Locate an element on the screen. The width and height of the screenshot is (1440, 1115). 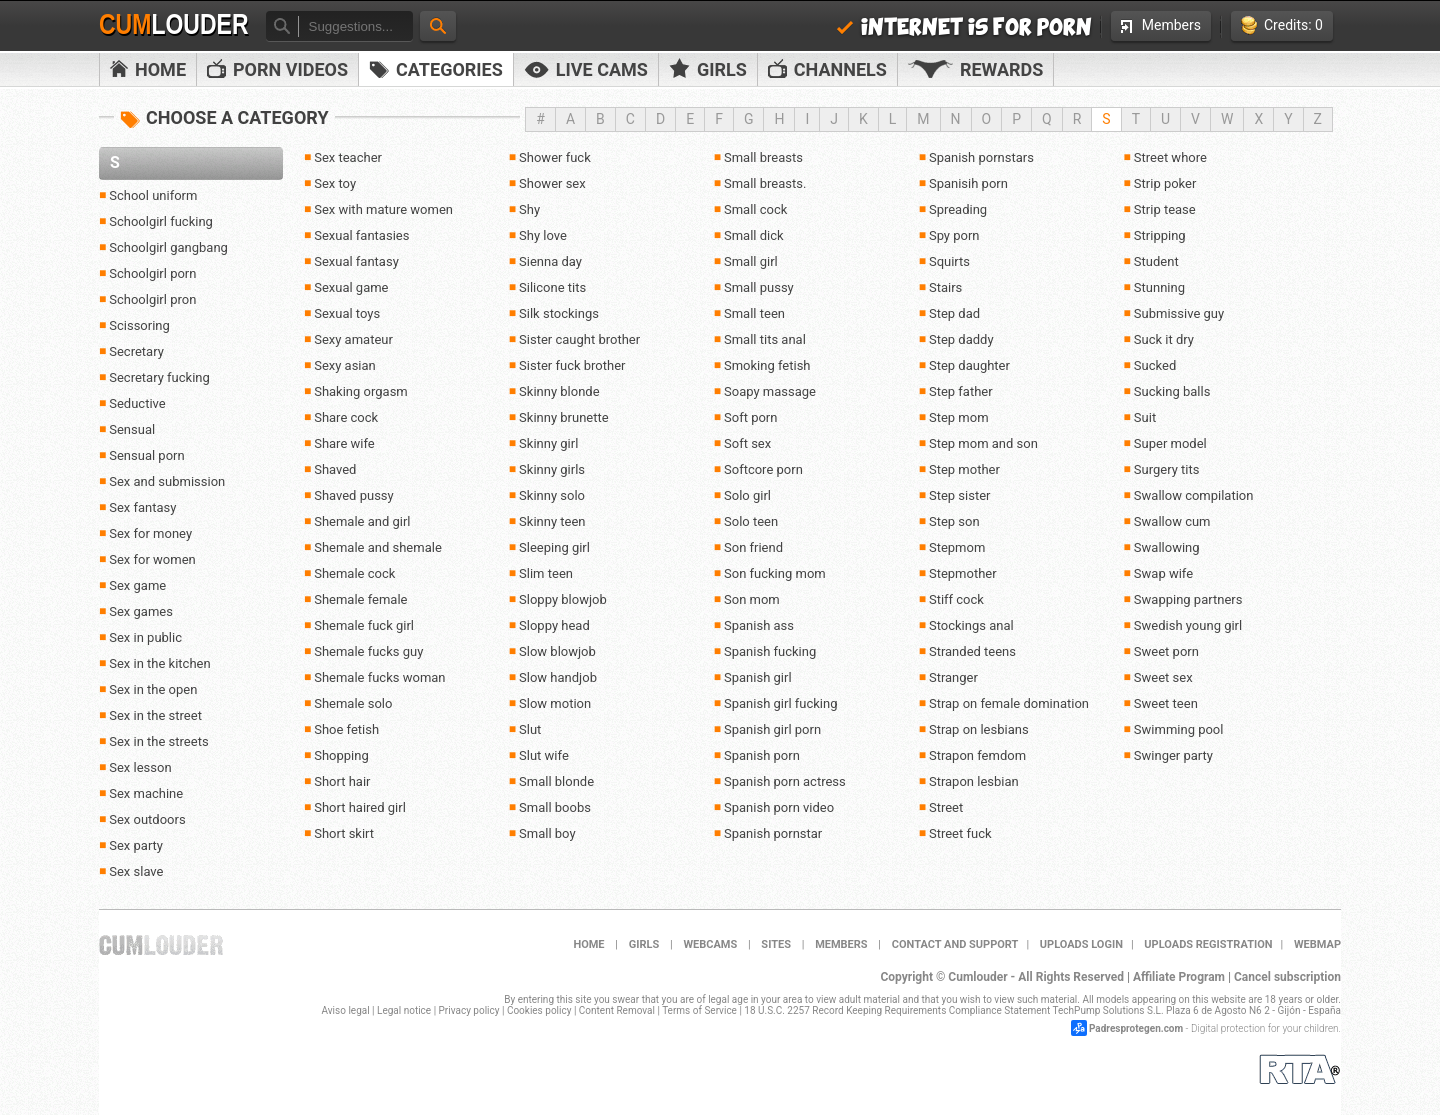
Swap wife is located at coordinates (1163, 573).